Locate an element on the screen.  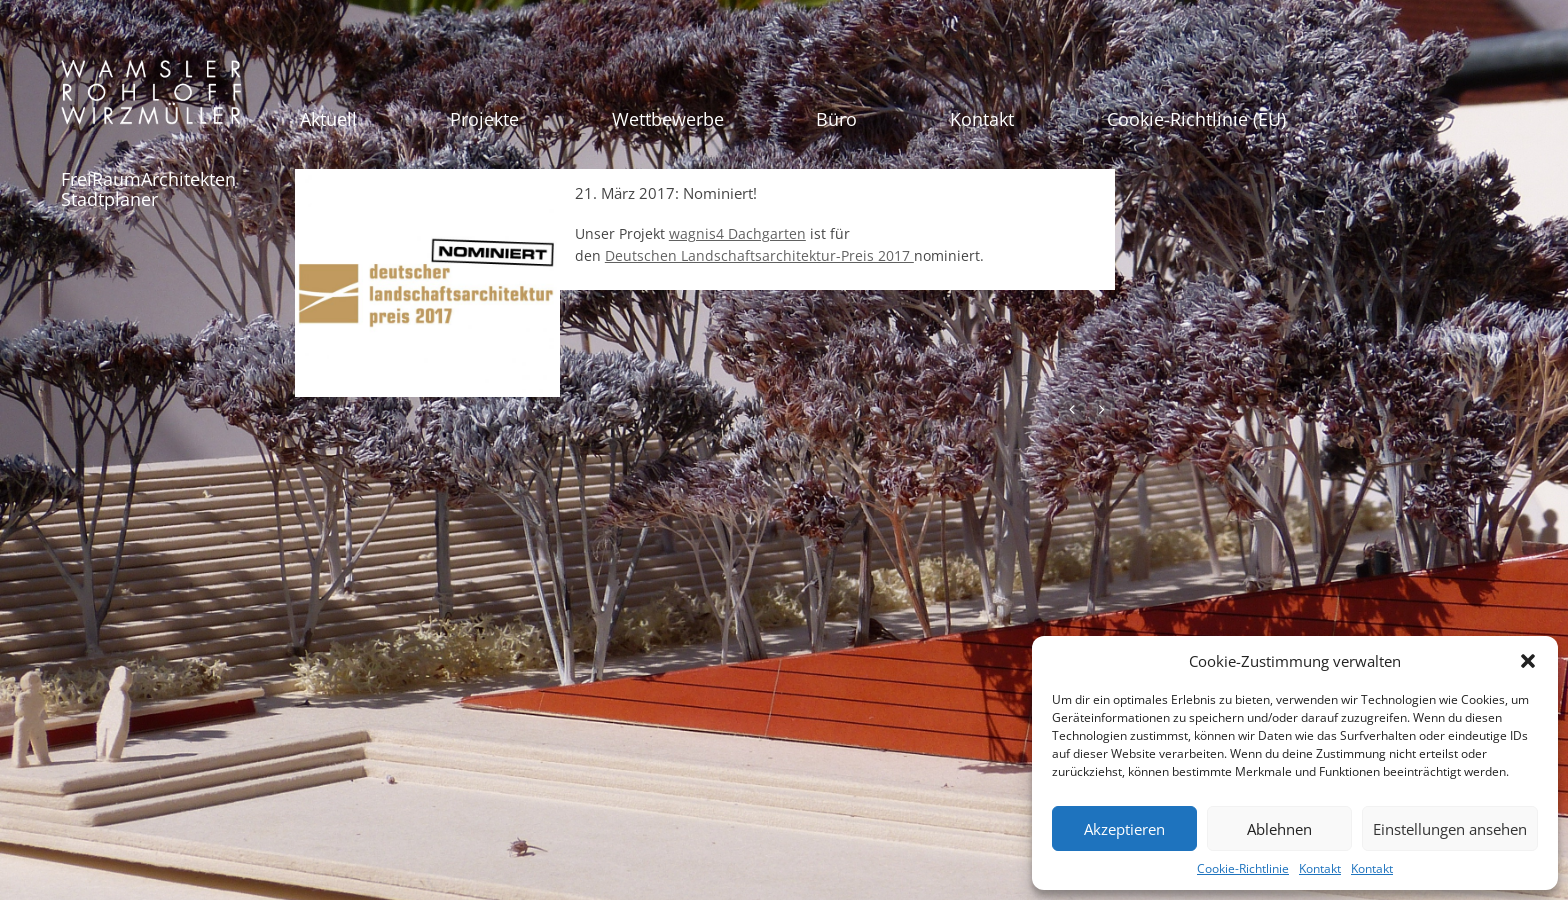
wagnis4 Dachgarten is located at coordinates (737, 233).